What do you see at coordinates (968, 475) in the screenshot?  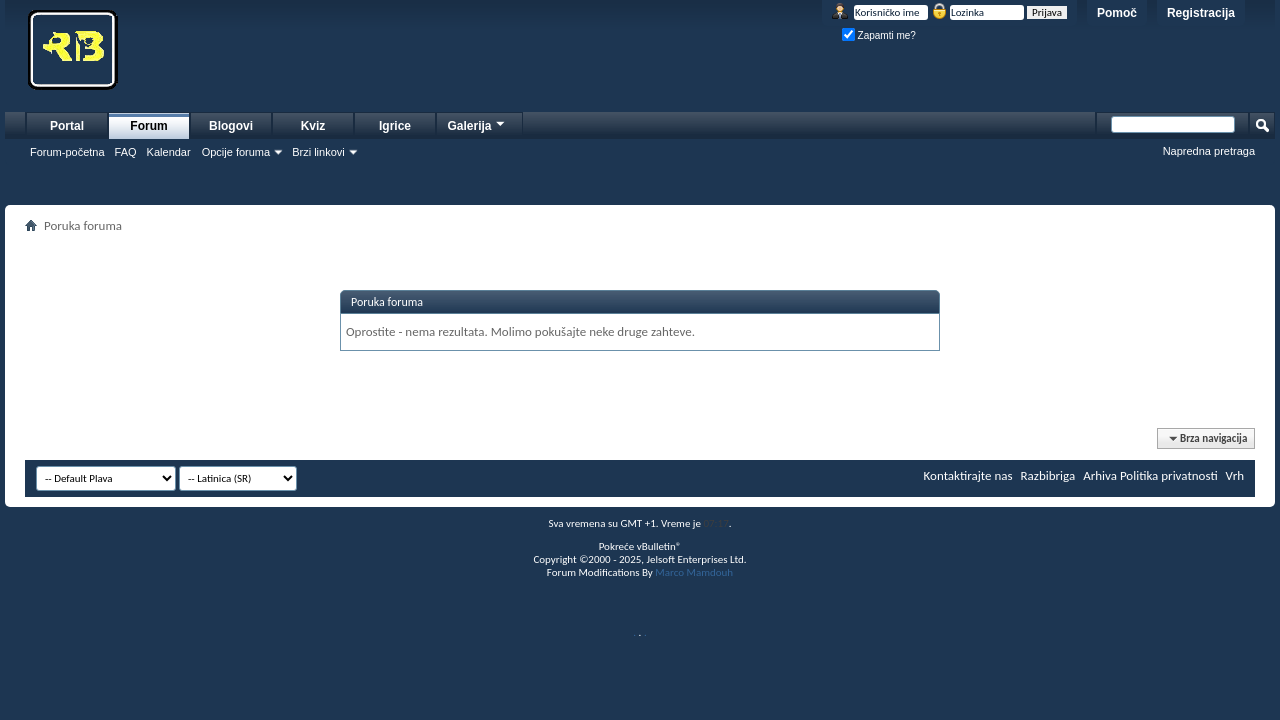 I see `Kontaktirajte nas` at bounding box center [968, 475].